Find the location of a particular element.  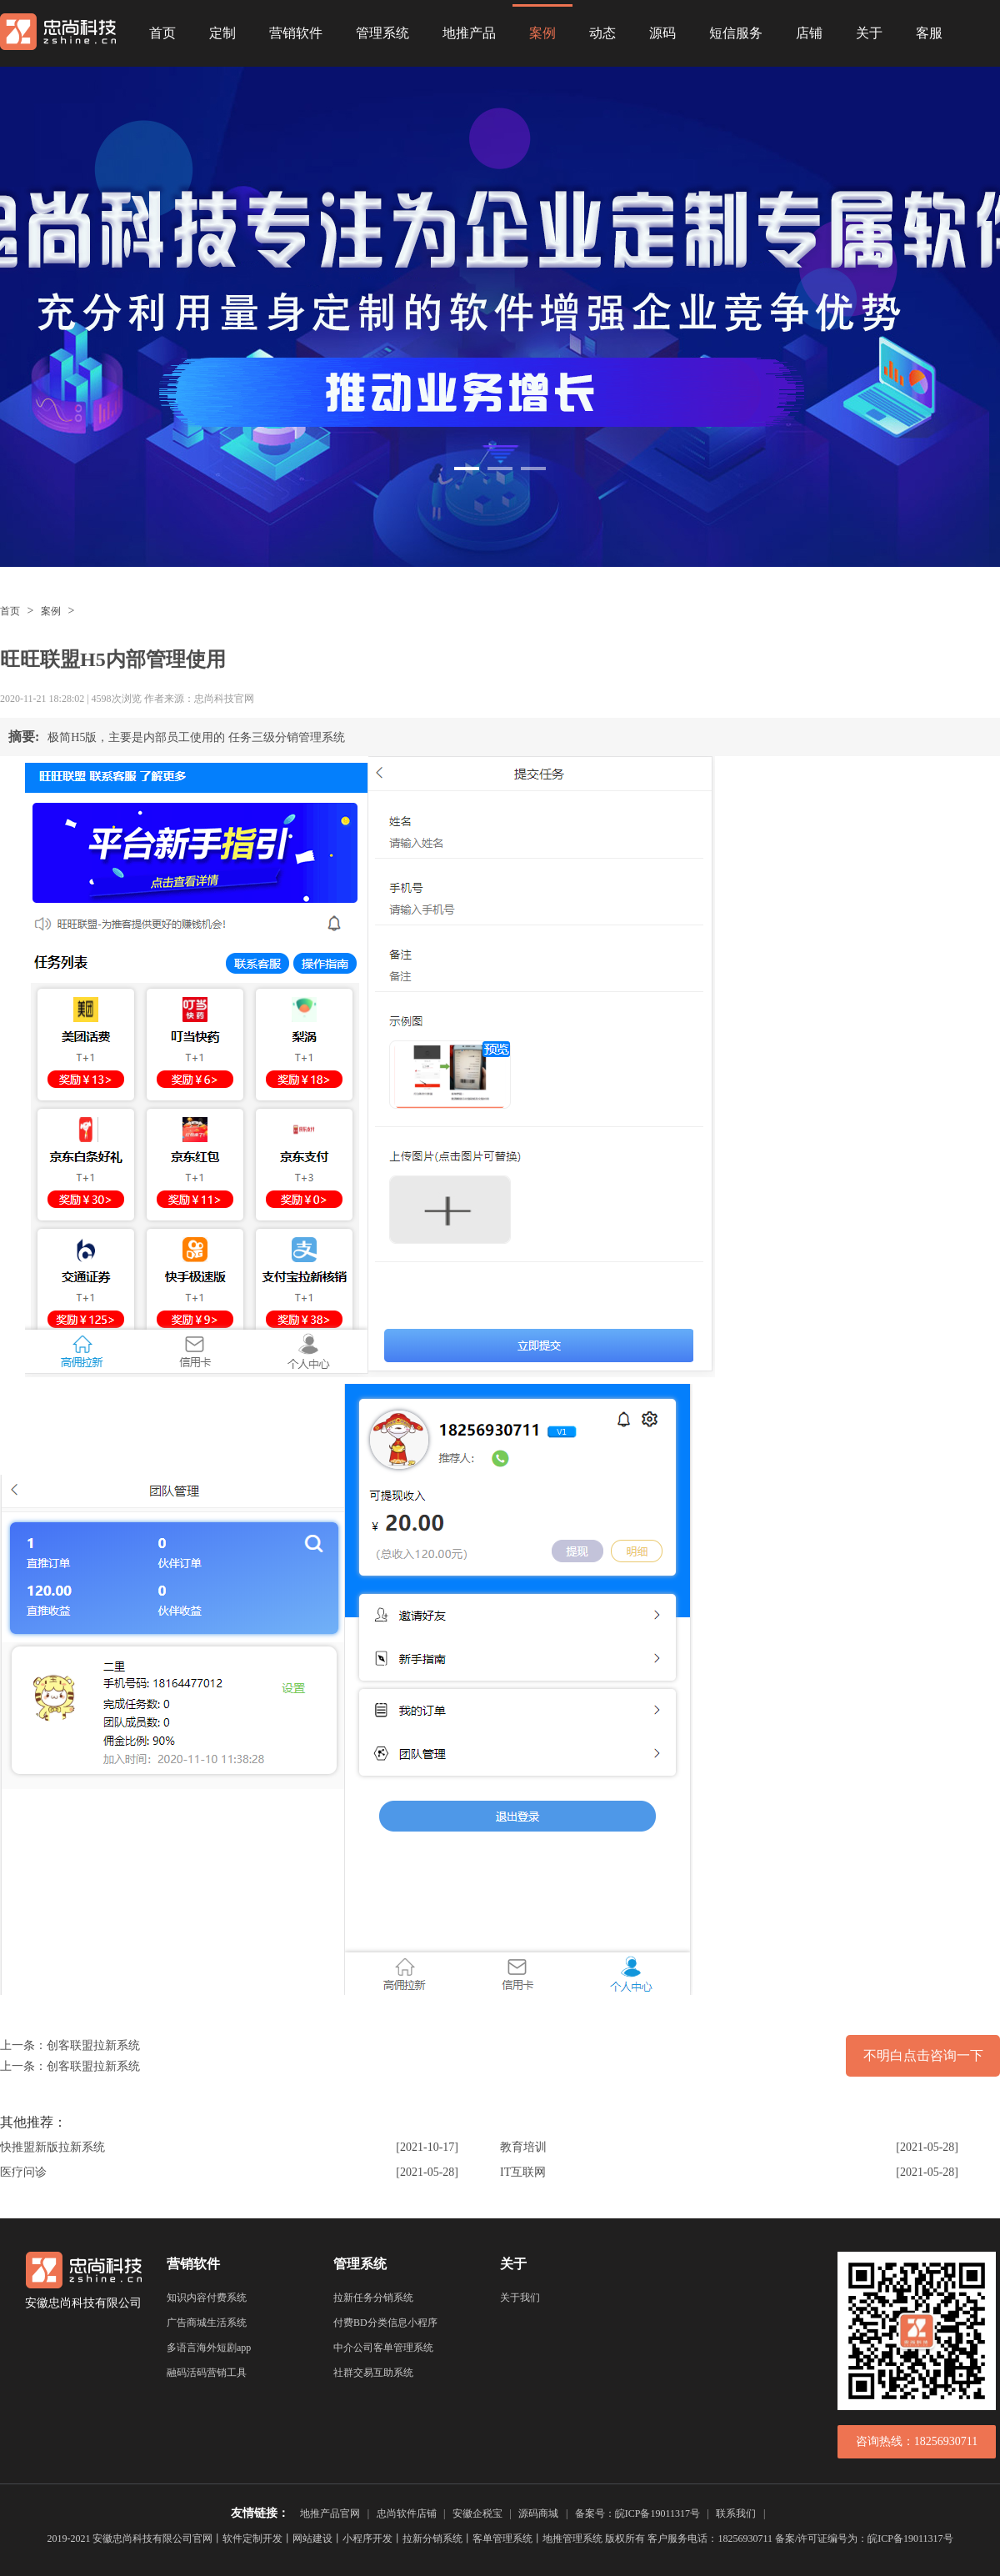

拉新任务分销系统 is located at coordinates (373, 2297).